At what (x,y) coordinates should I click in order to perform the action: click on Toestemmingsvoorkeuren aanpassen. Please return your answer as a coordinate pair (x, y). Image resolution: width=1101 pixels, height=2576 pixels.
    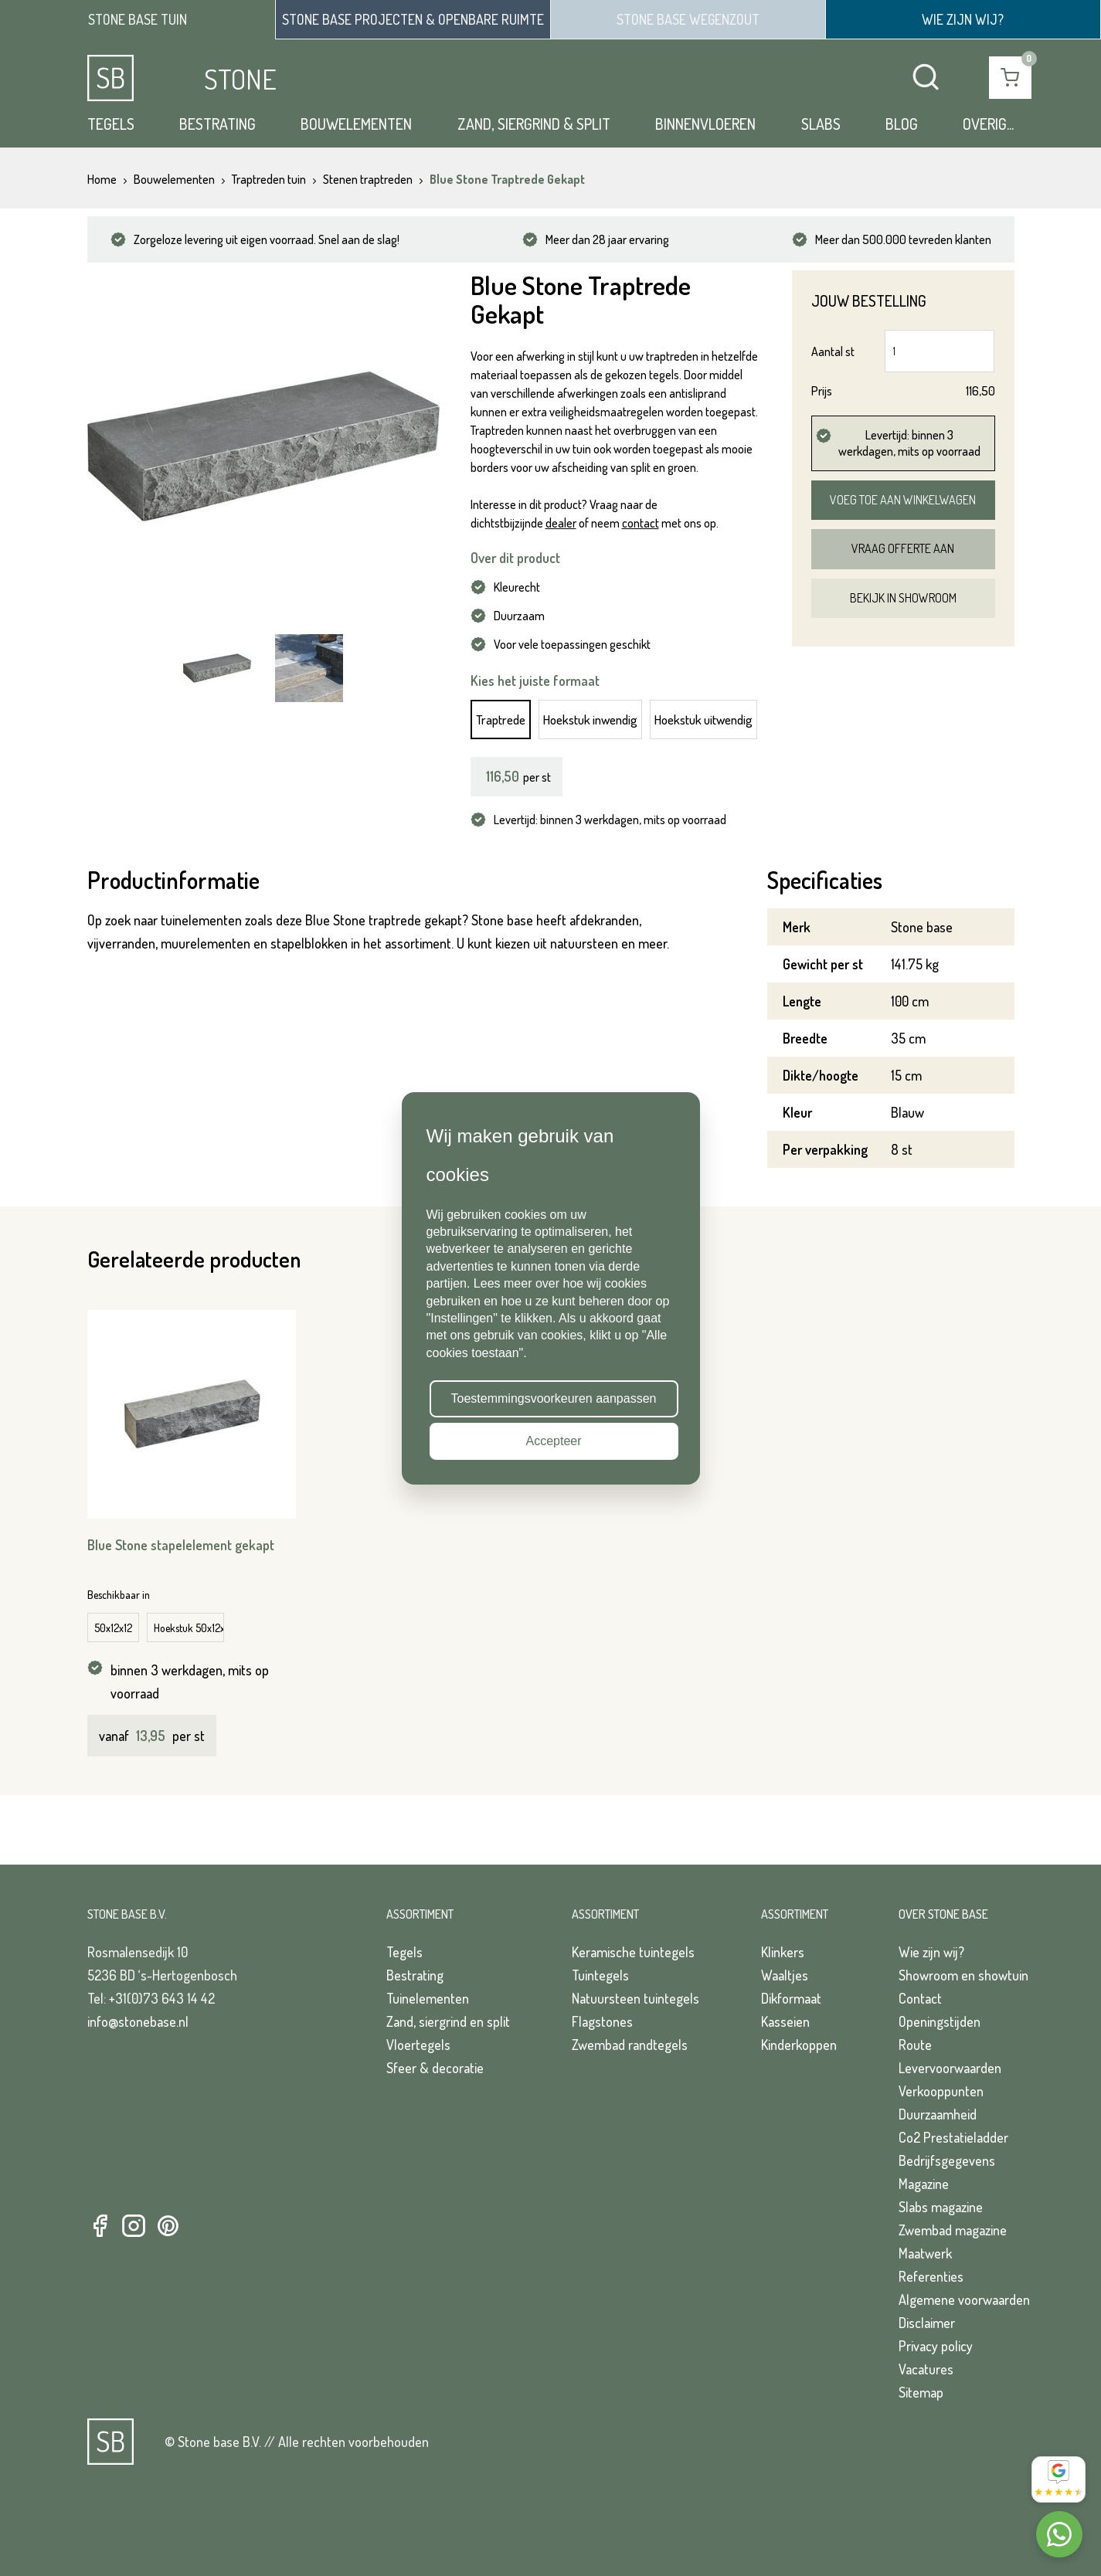
    Looking at the image, I should click on (554, 1398).